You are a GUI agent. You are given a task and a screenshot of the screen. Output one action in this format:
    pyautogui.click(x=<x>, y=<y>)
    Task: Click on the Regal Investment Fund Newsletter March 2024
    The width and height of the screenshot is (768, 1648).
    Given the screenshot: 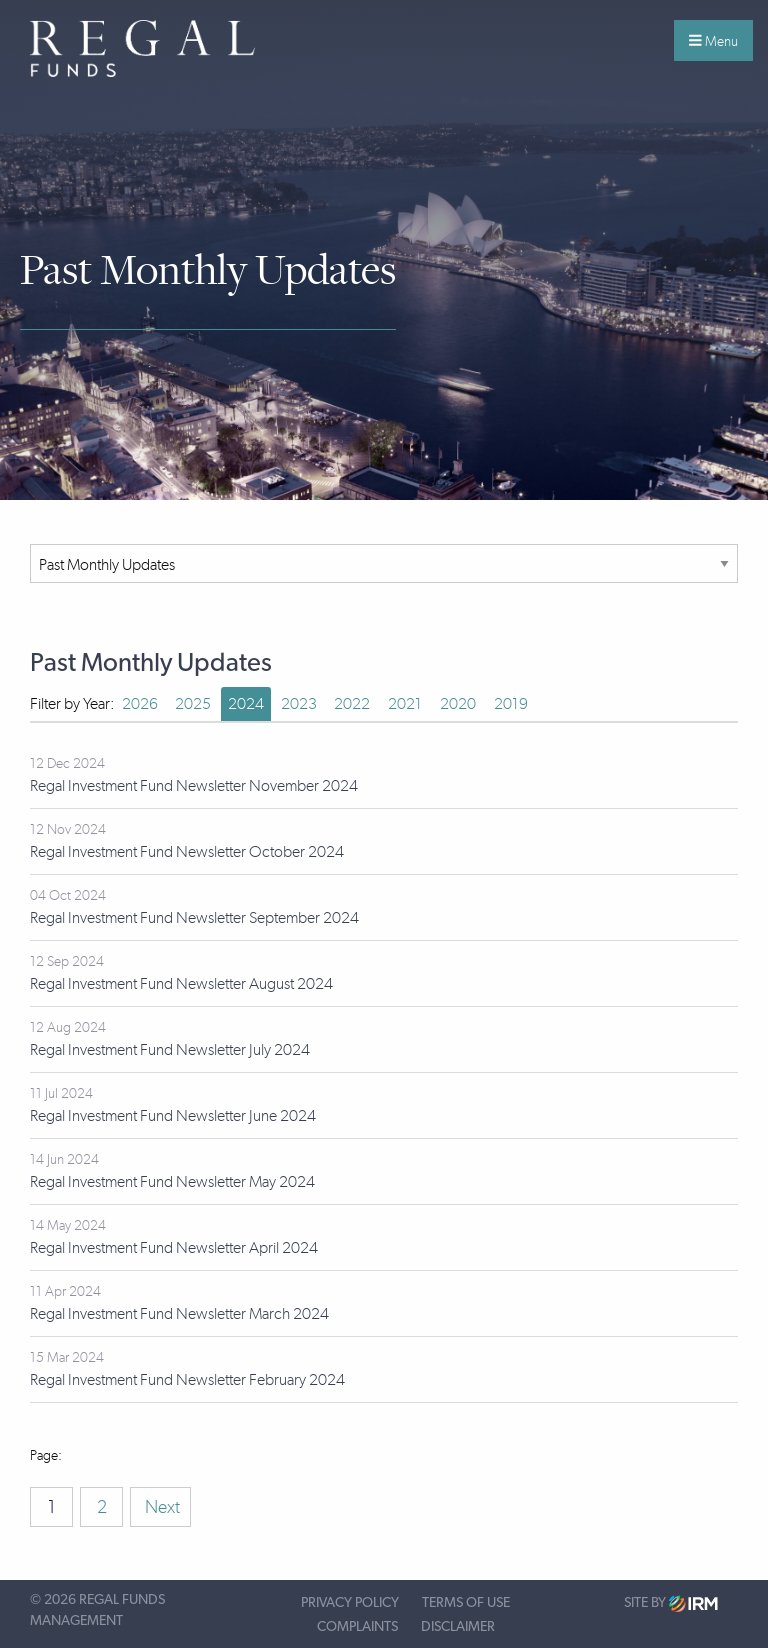 What is the action you would take?
    pyautogui.click(x=179, y=1313)
    